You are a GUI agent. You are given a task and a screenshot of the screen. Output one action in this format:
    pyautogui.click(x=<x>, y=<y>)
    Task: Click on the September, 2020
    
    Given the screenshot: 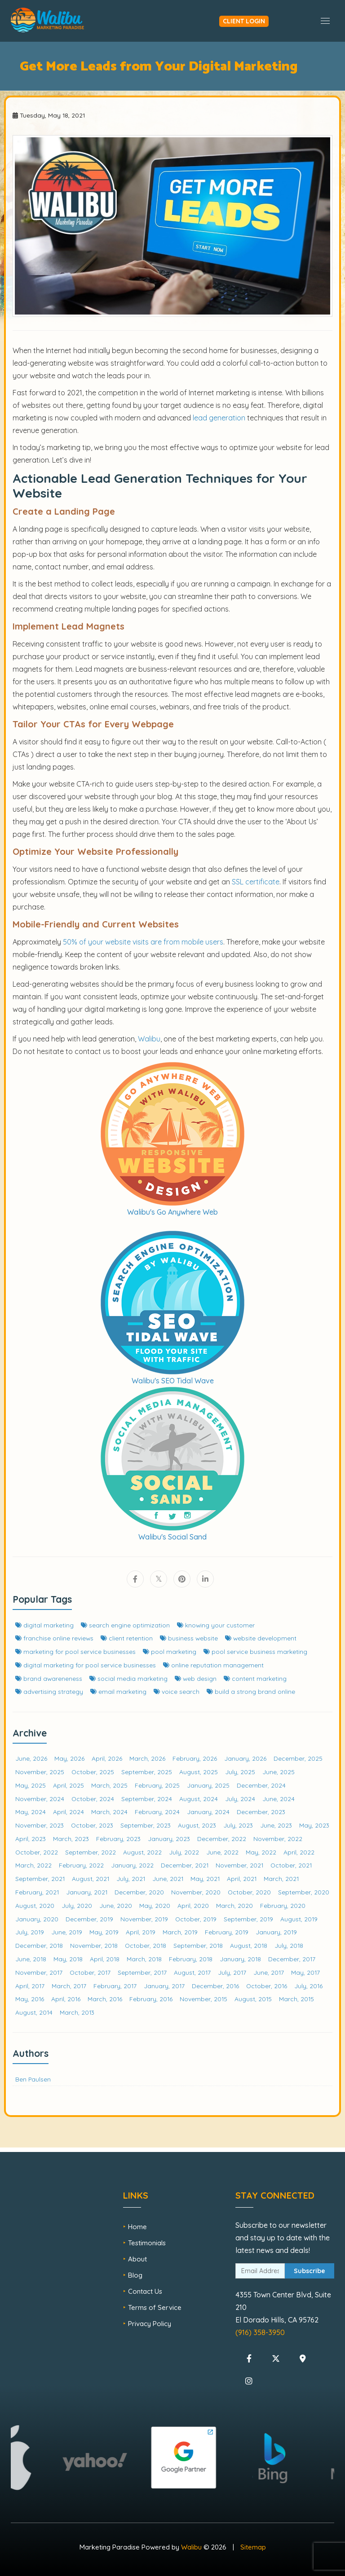 What is the action you would take?
    pyautogui.click(x=303, y=1892)
    